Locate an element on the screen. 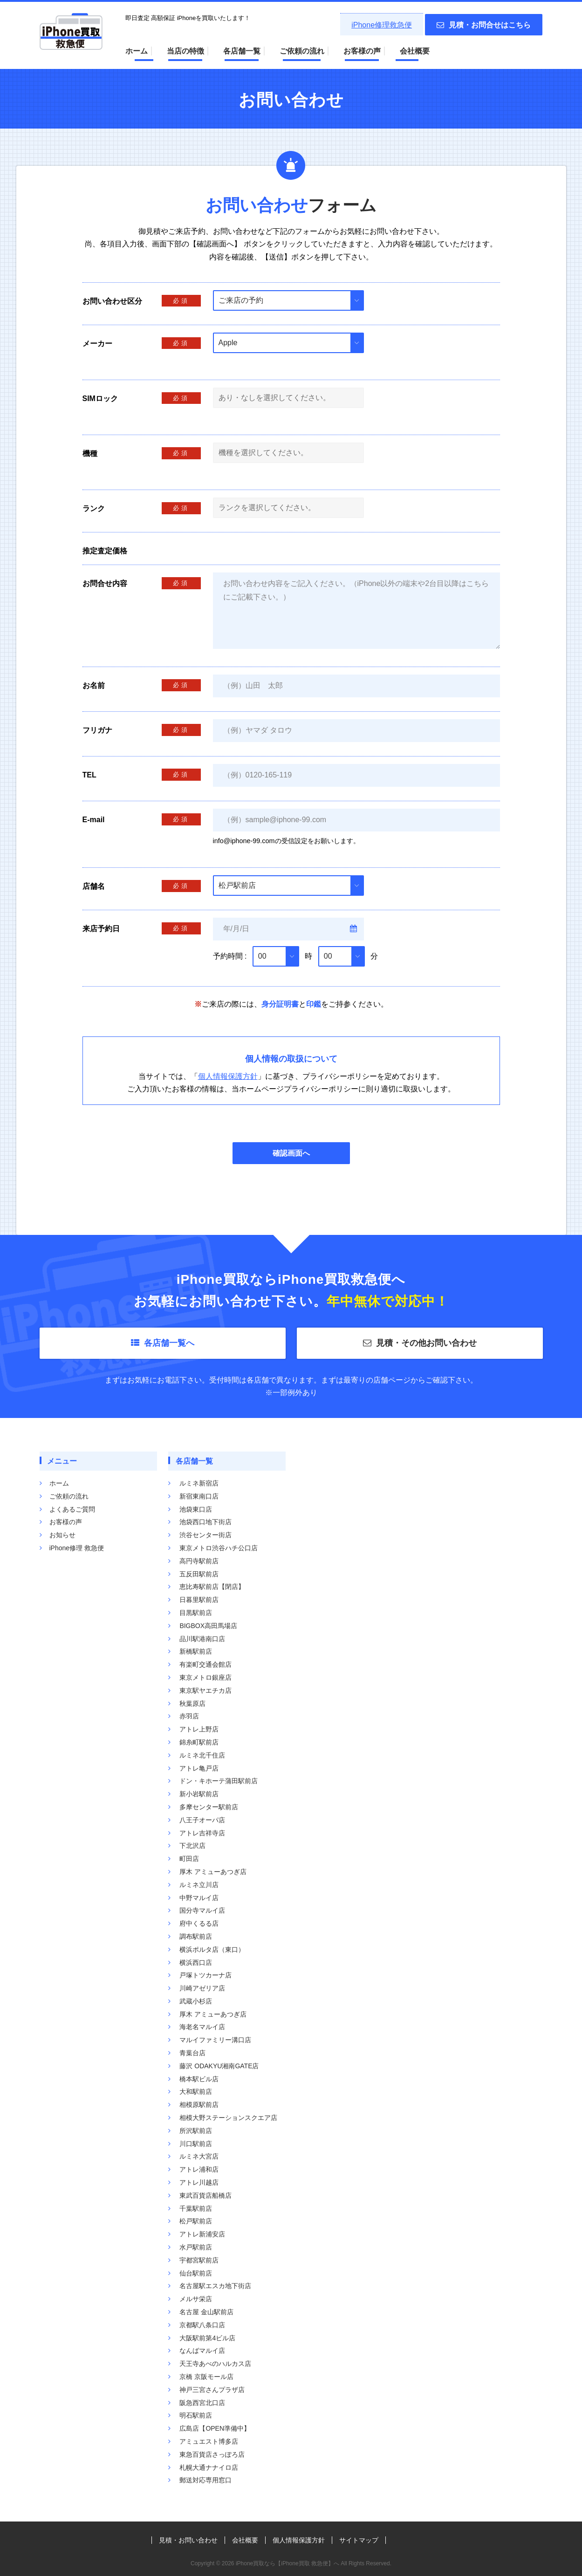 The image size is (582, 2576). よくあるご質問 is located at coordinates (72, 1509).